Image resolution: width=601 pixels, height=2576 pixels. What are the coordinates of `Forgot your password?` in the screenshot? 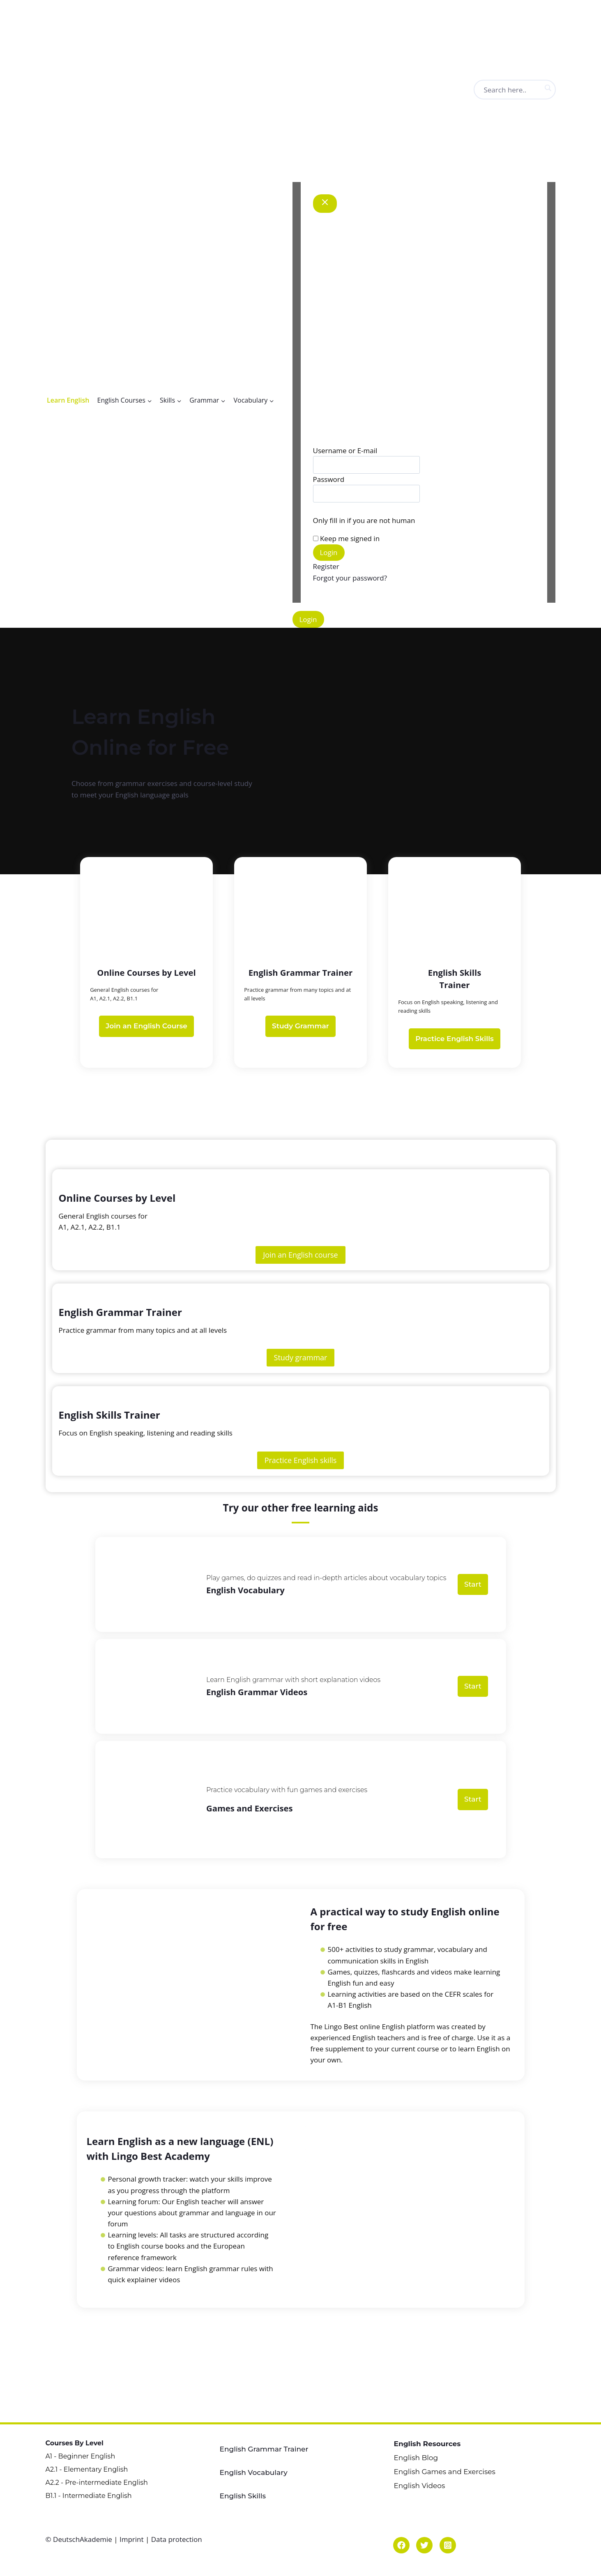 It's located at (350, 578).